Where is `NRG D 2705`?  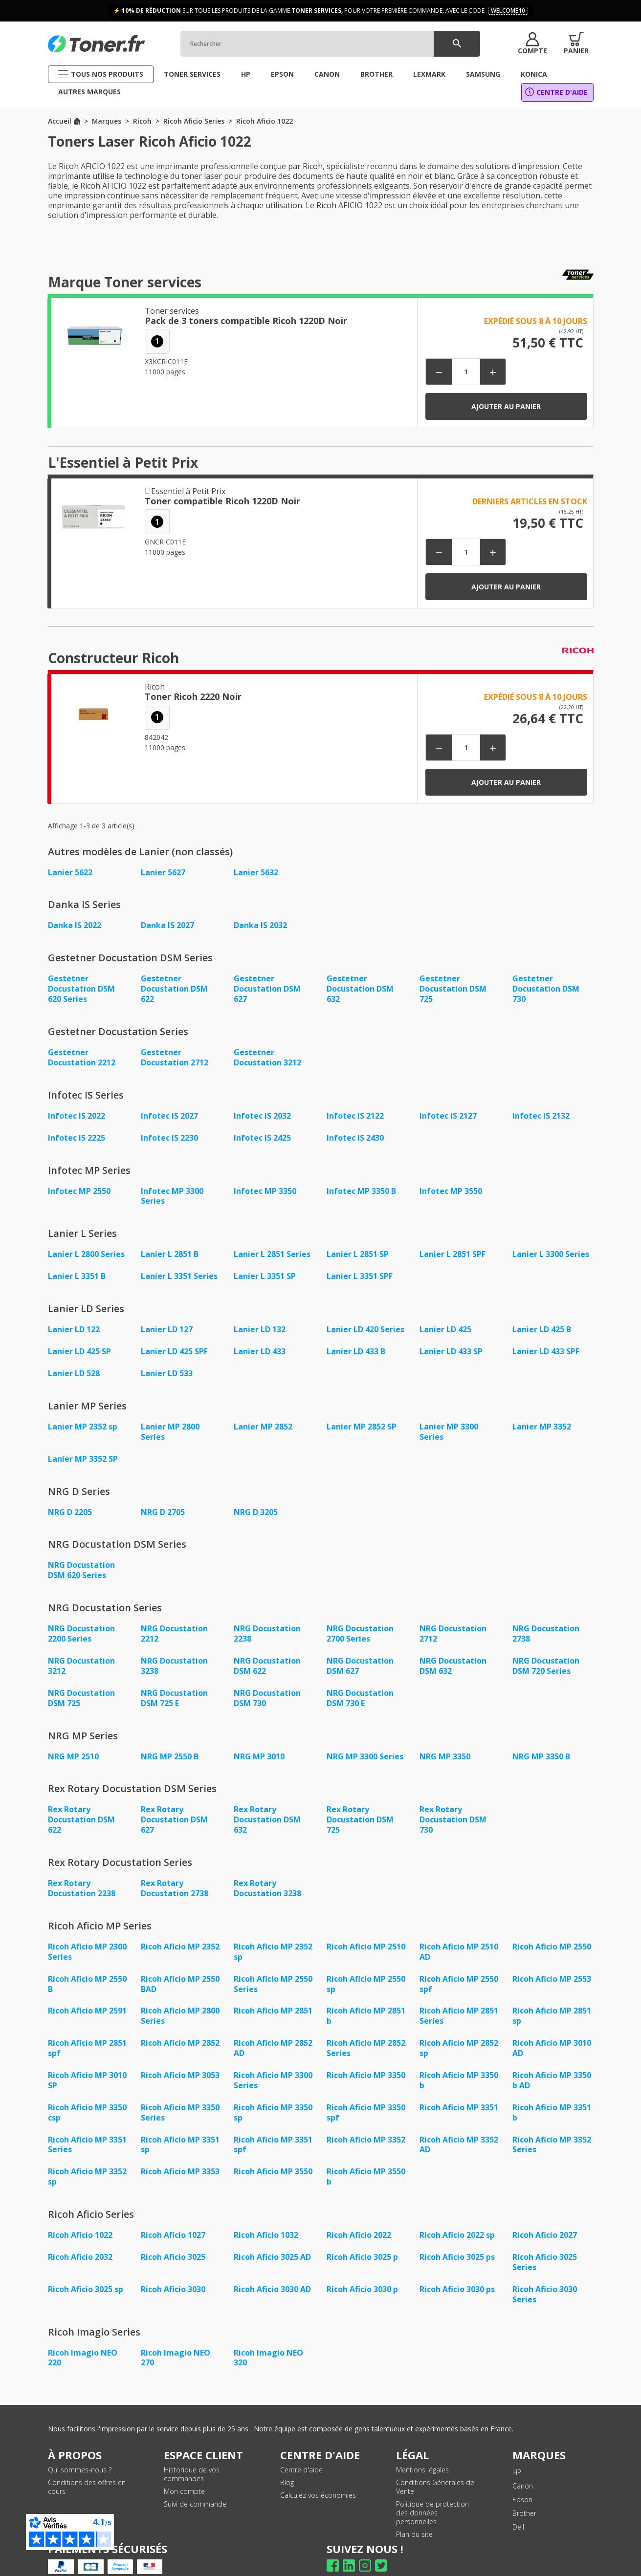 NRG D 2705 is located at coordinates (163, 1503).